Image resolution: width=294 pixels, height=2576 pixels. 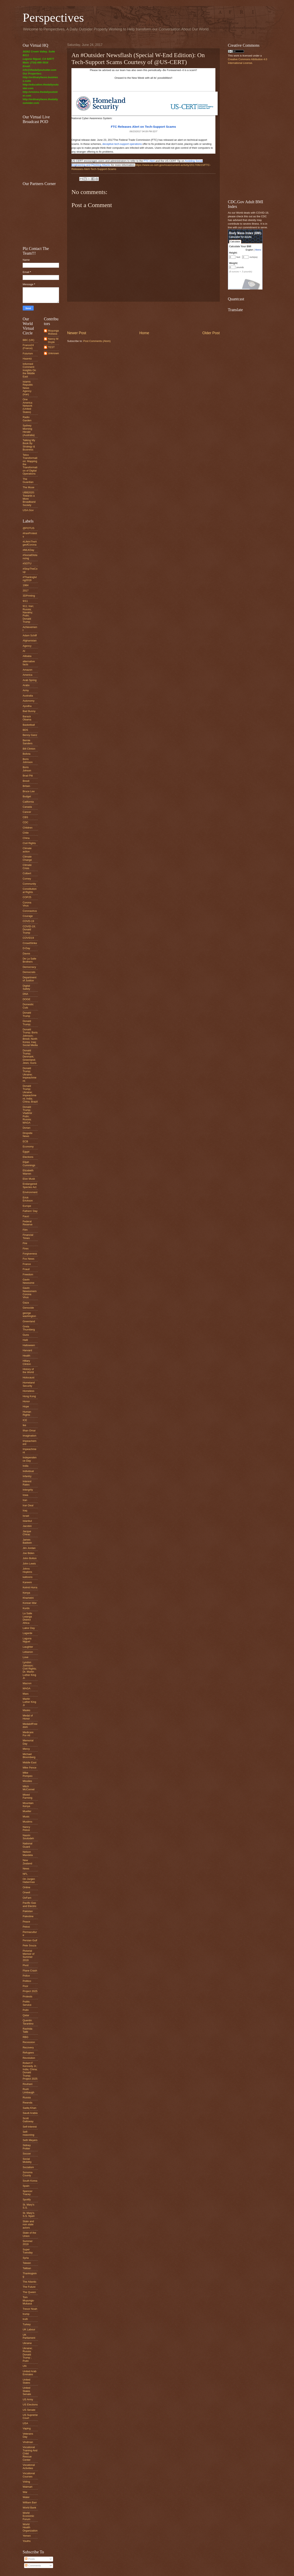 I want to click on Soccer, so click(x=27, y=2153).